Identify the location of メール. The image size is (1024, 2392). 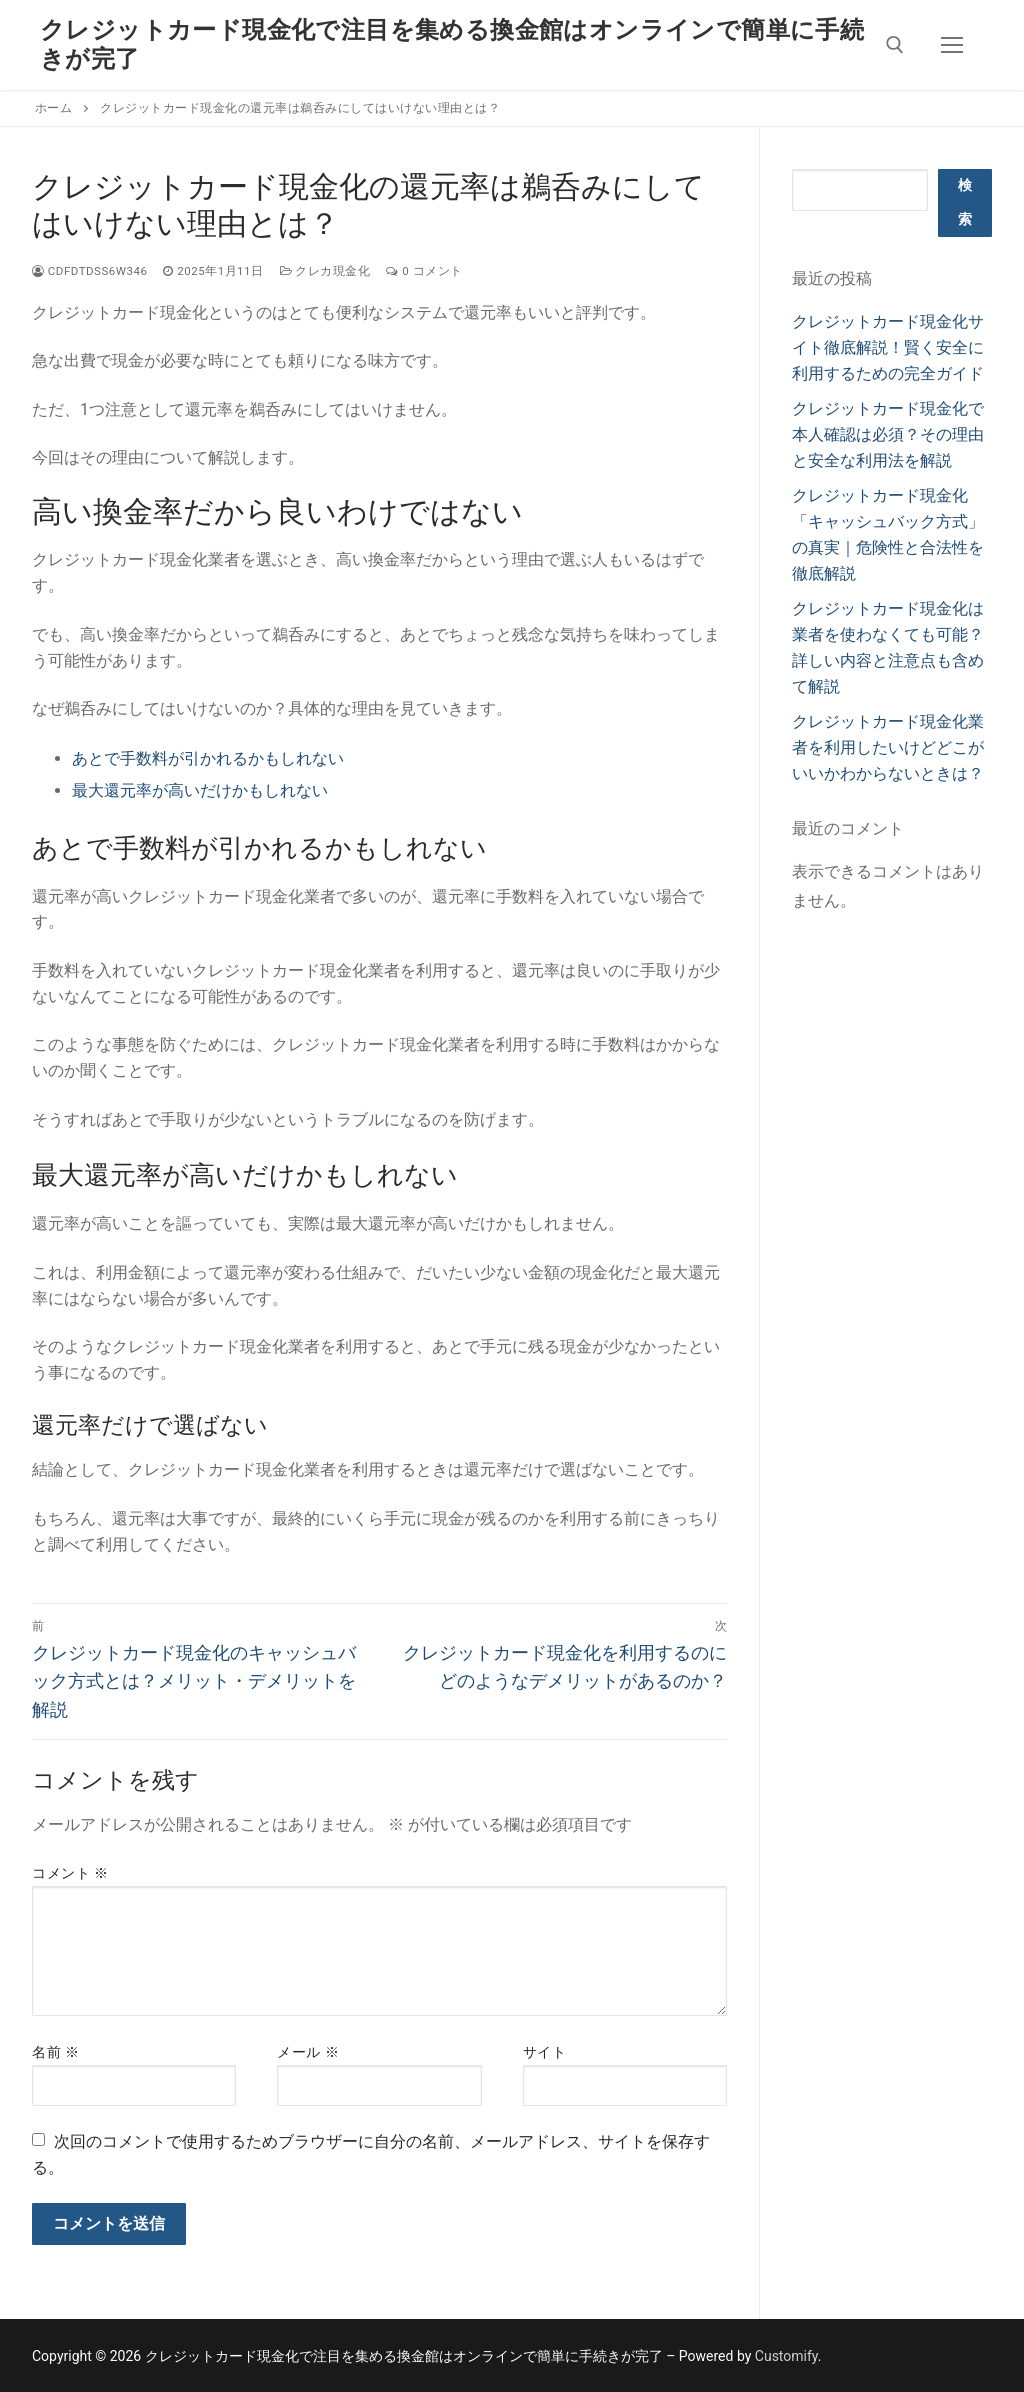
(308, 2052).